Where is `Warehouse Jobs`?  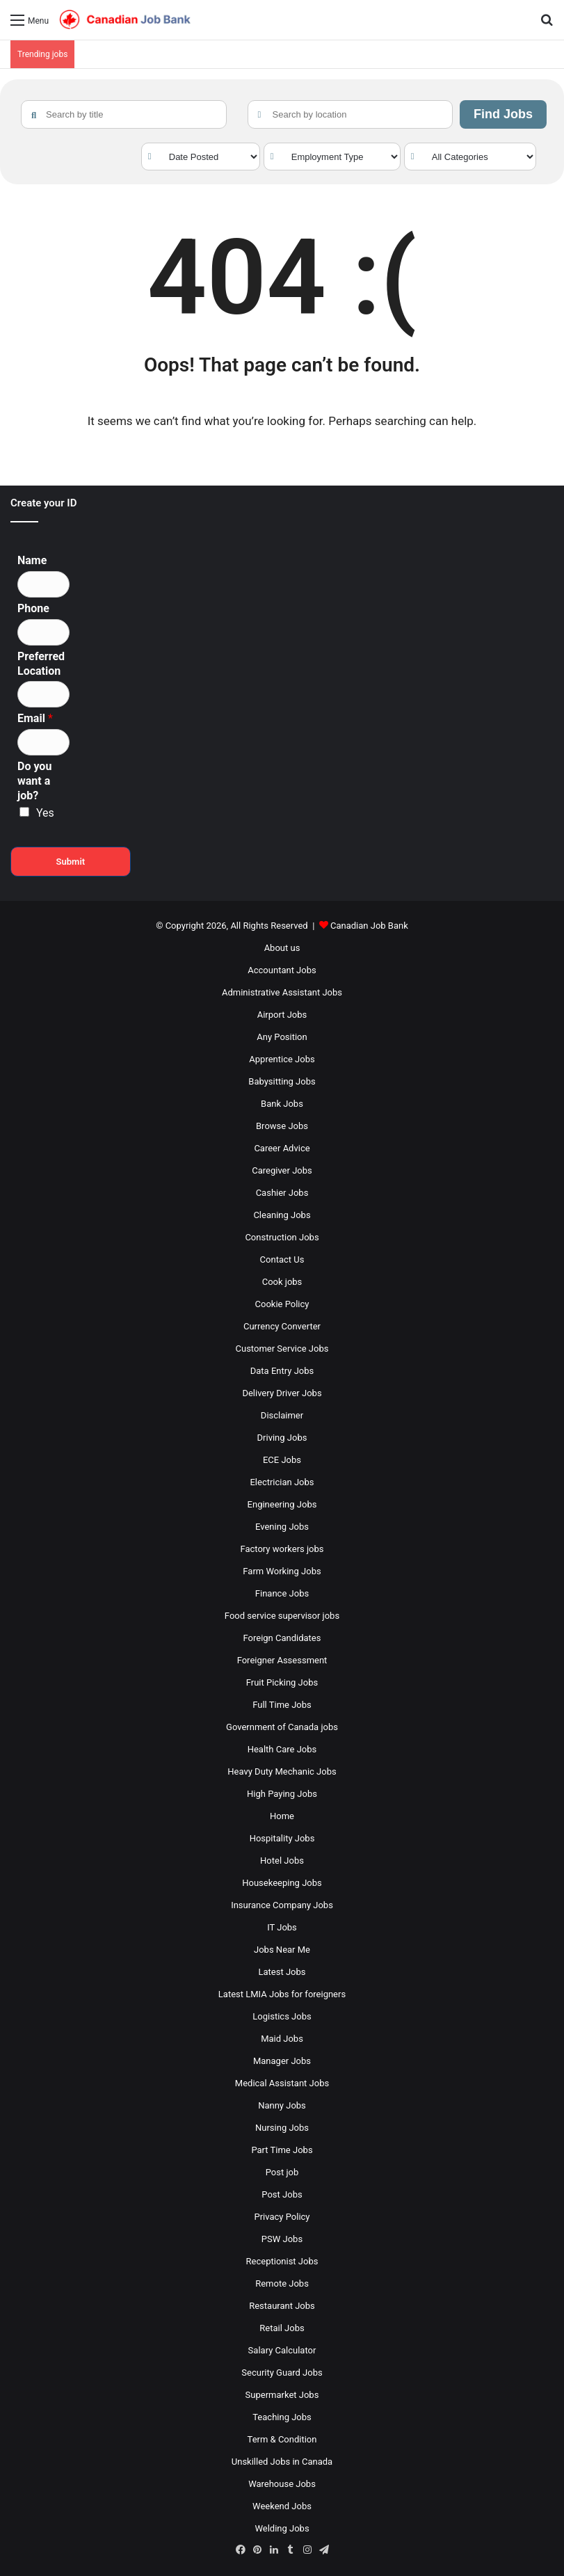
Warehouse Jobs is located at coordinates (282, 2484).